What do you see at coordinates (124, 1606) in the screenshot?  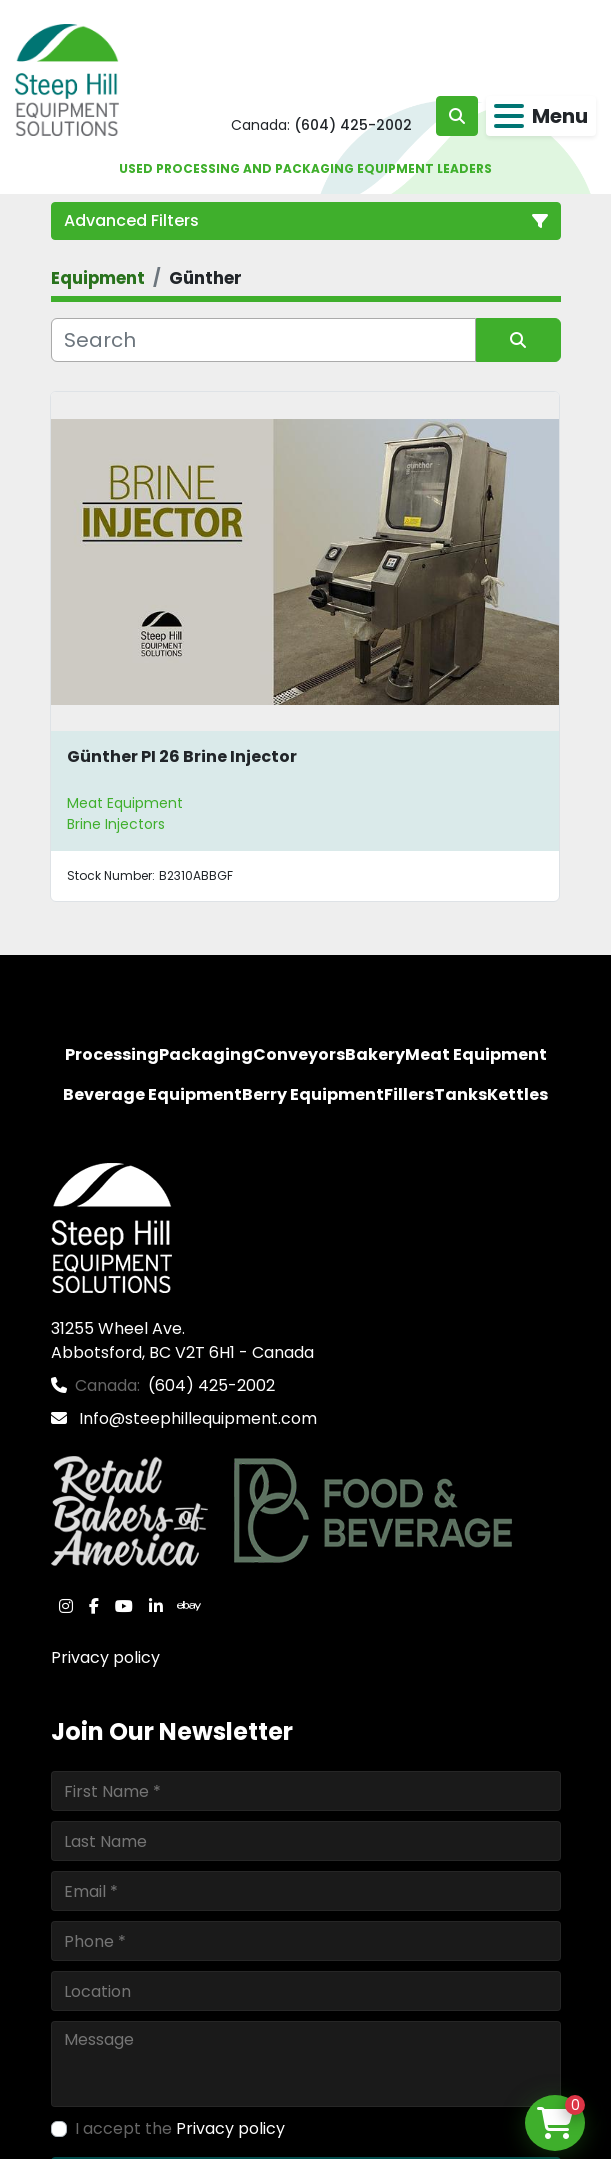 I see `[youtube]` at bounding box center [124, 1606].